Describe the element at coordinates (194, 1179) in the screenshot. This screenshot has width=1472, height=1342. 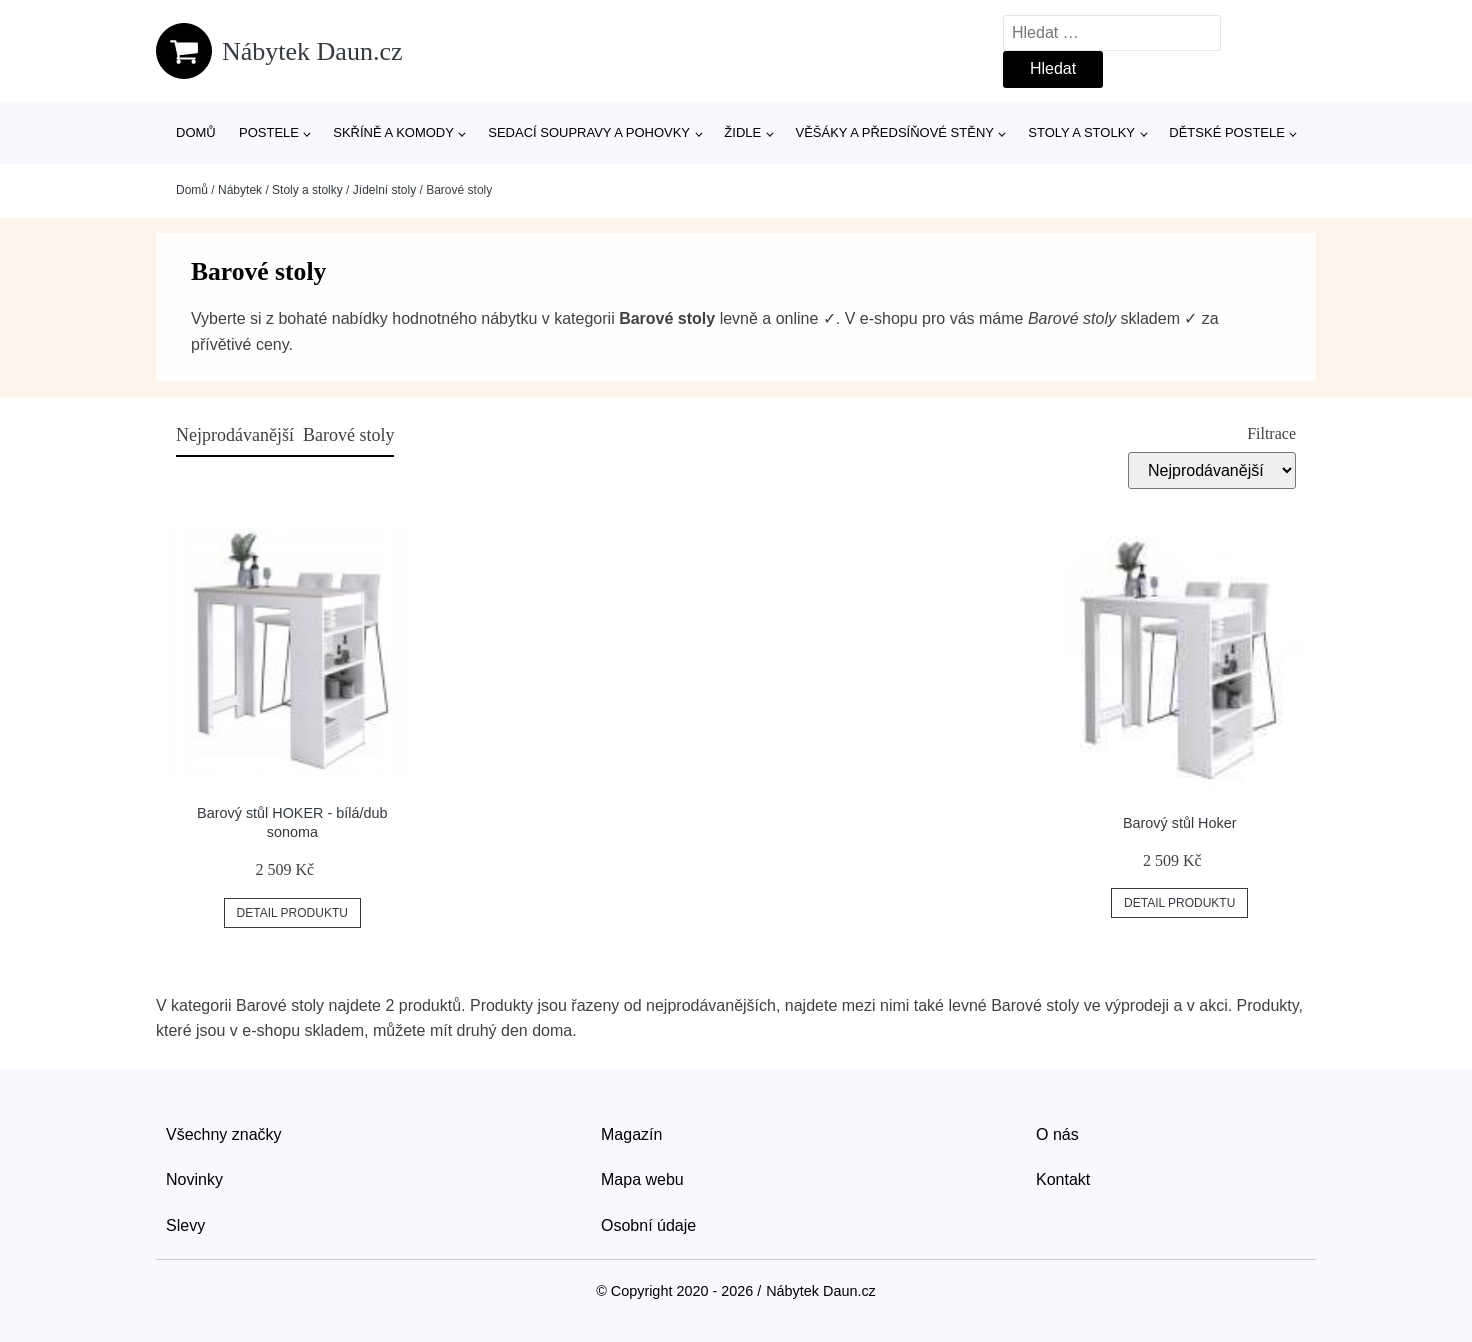
I see `Novinky` at that location.